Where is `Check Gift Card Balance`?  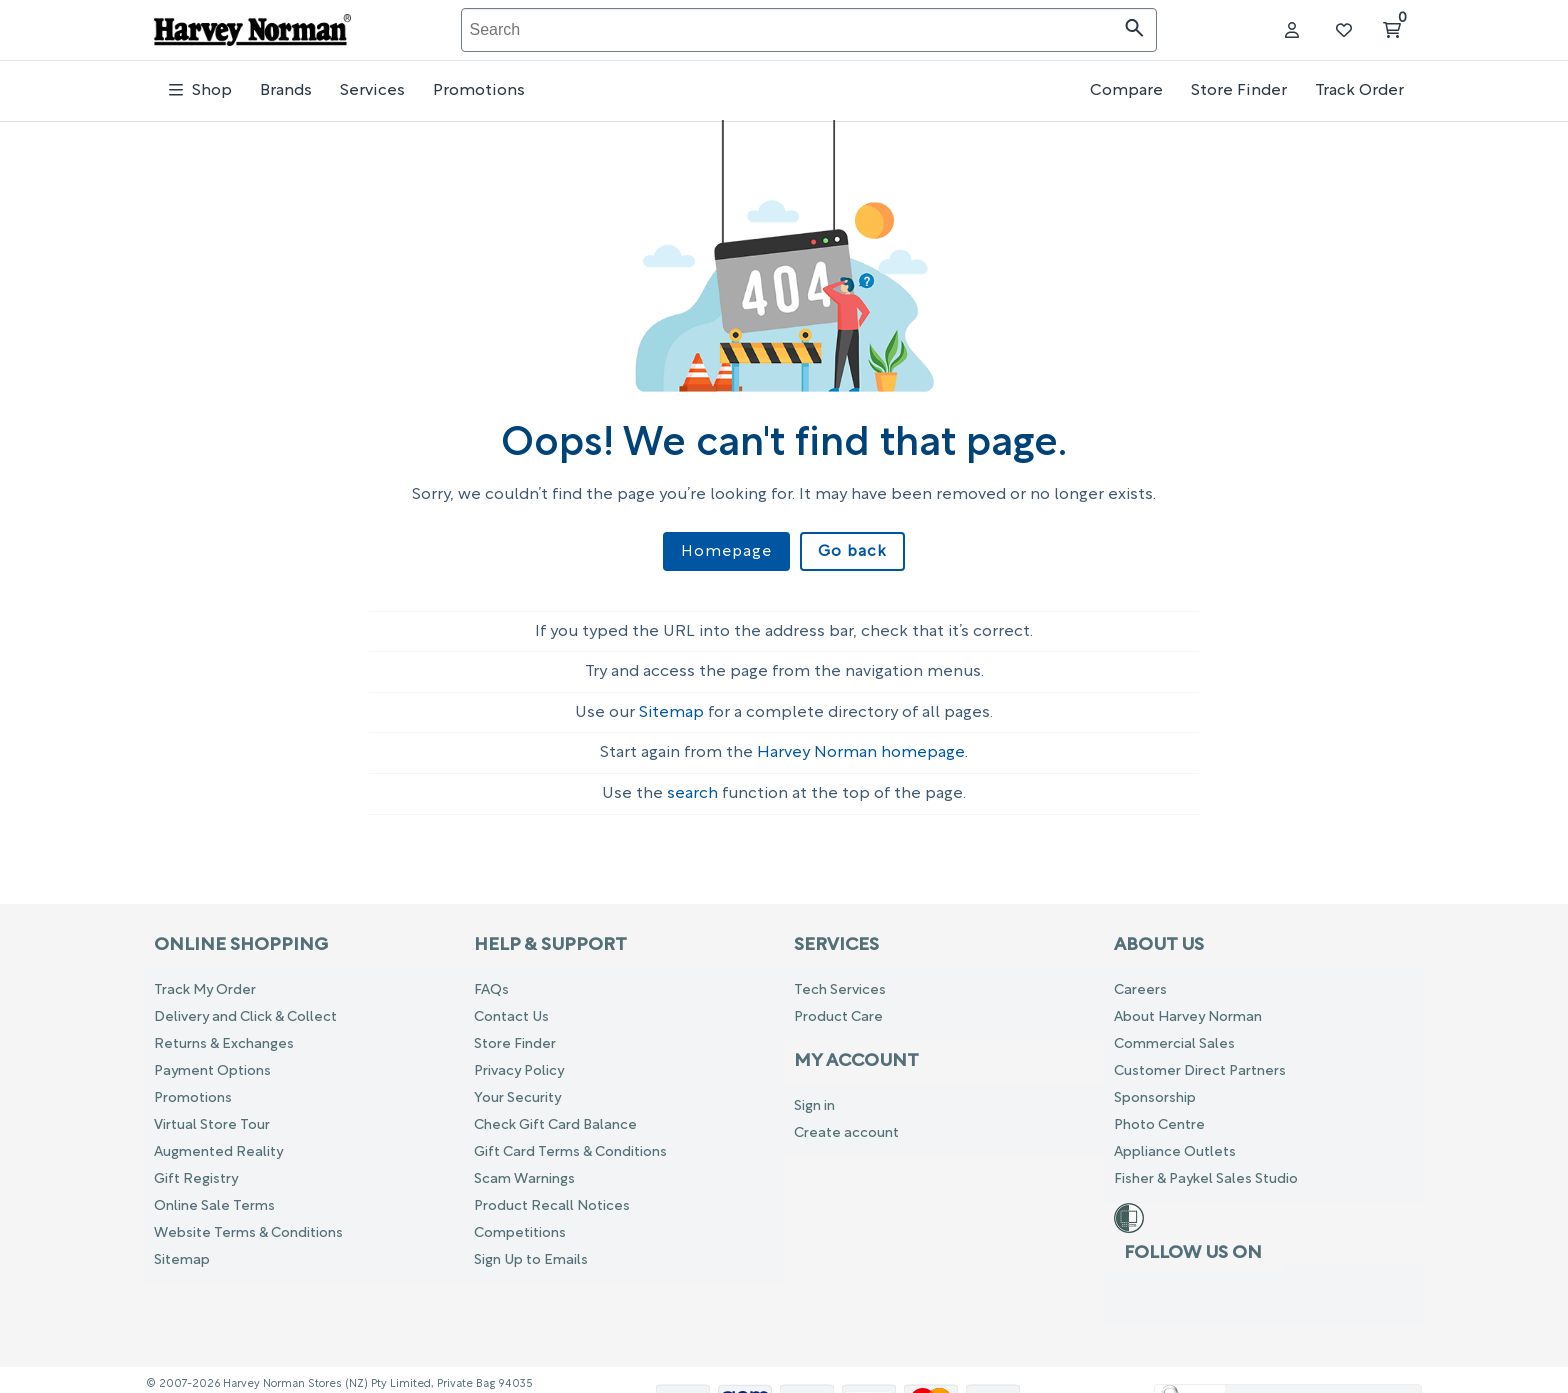
Check Gift Card Balance is located at coordinates (555, 1116).